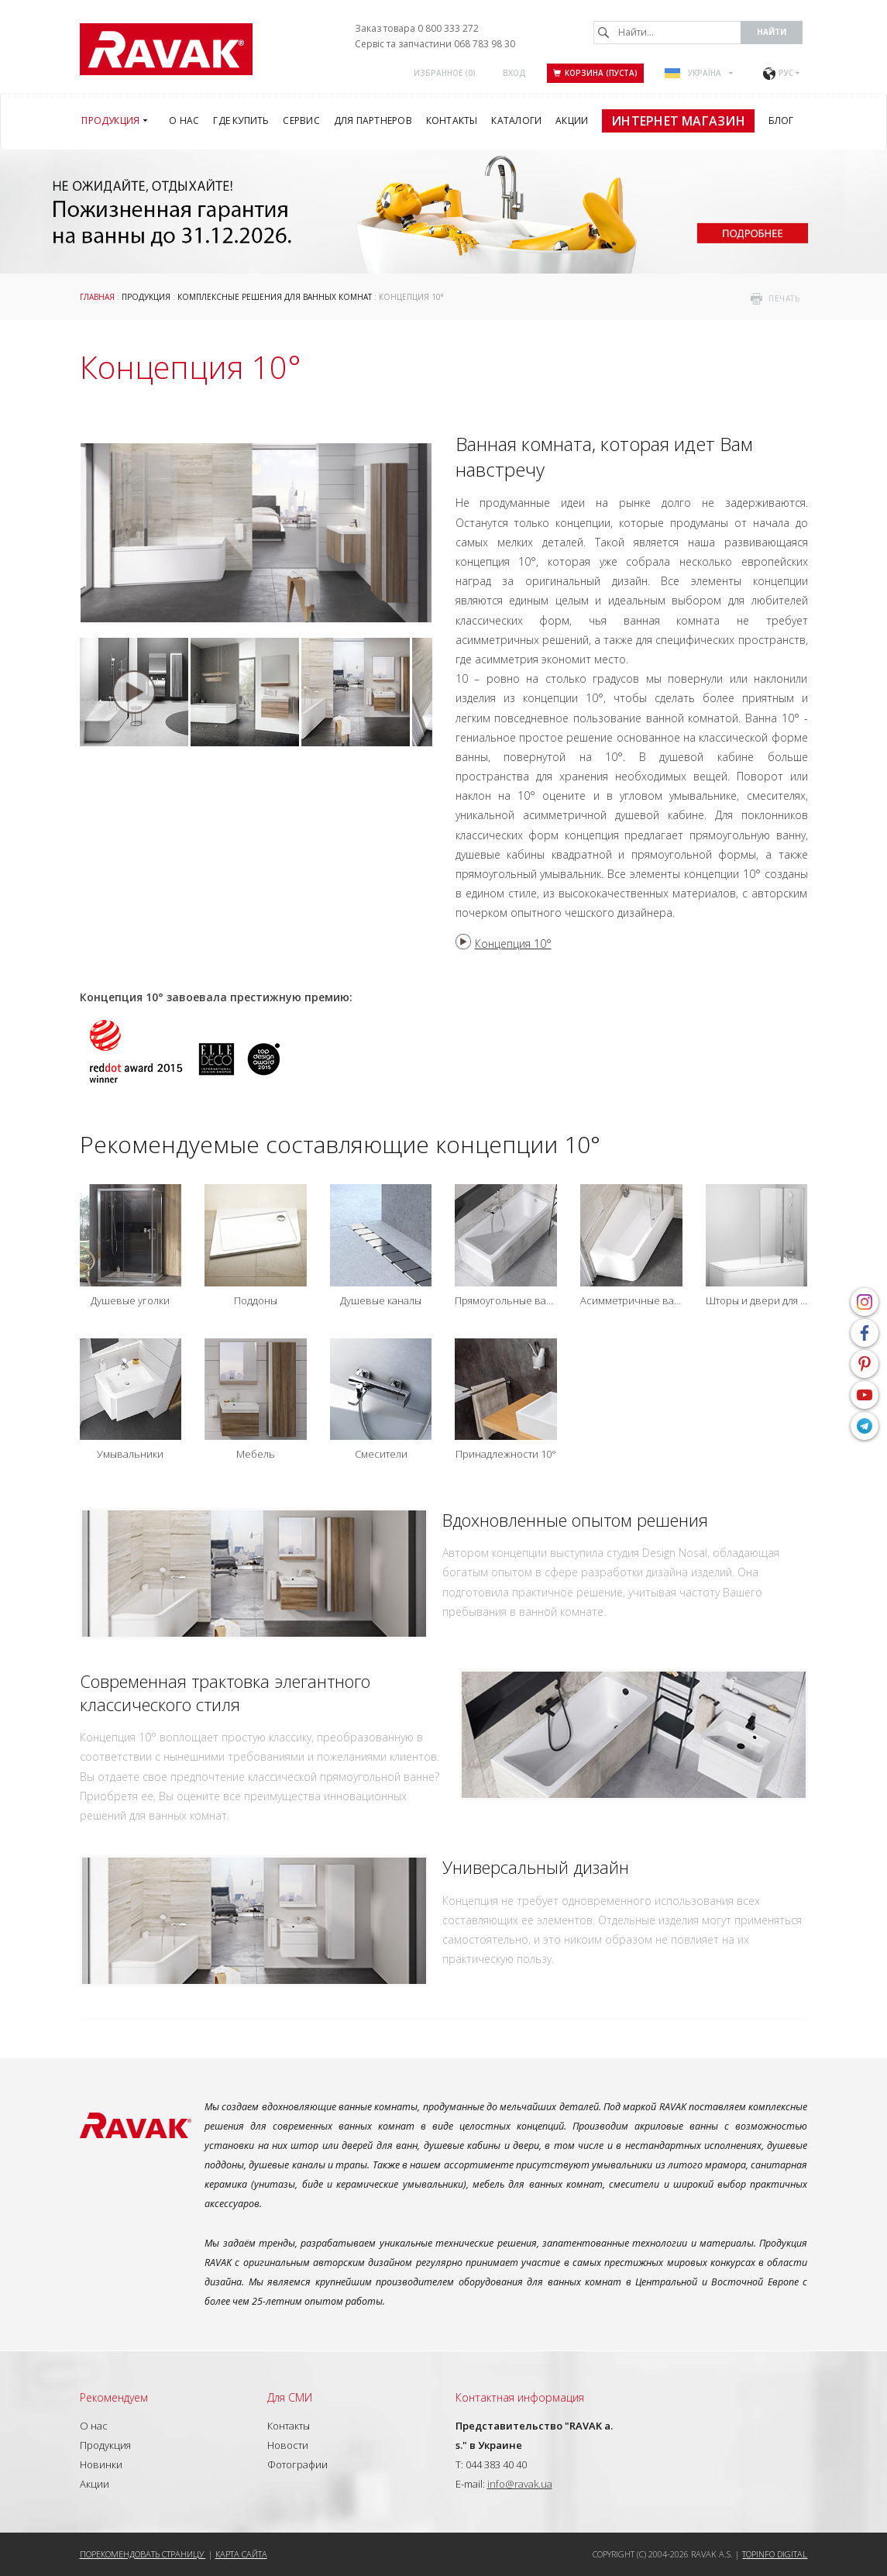 This screenshot has height=2576, width=887. I want to click on Новинки, so click(101, 2464).